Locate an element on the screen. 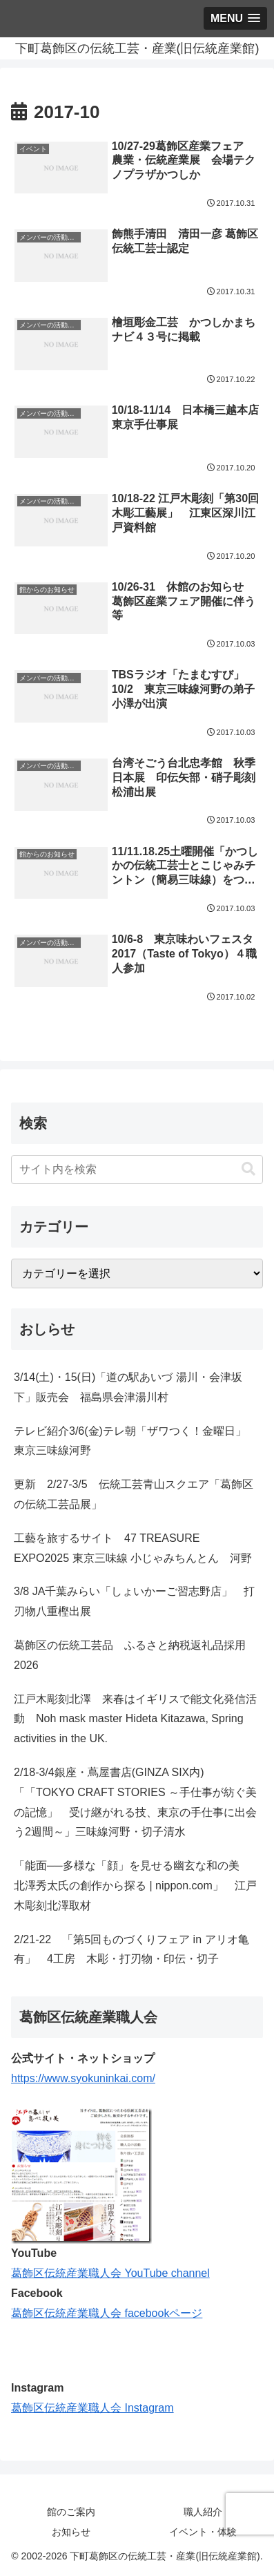  葛飾区伝統産業職人会 Instagram is located at coordinates (92, 2408).